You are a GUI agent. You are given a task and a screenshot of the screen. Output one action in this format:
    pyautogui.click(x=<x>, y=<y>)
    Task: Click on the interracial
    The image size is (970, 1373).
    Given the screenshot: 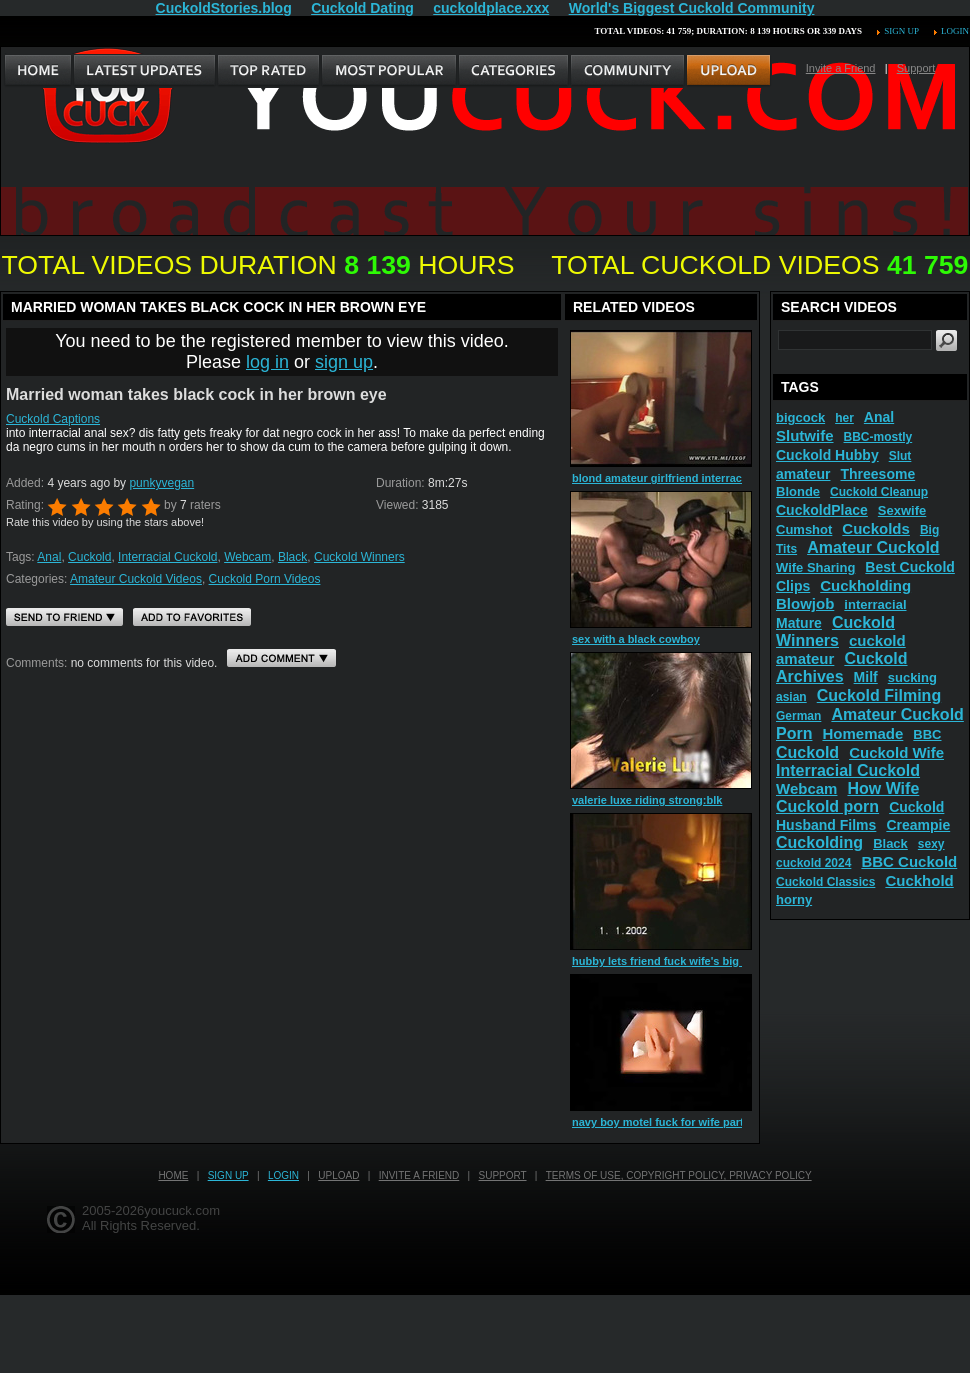 What is the action you would take?
    pyautogui.click(x=875, y=604)
    